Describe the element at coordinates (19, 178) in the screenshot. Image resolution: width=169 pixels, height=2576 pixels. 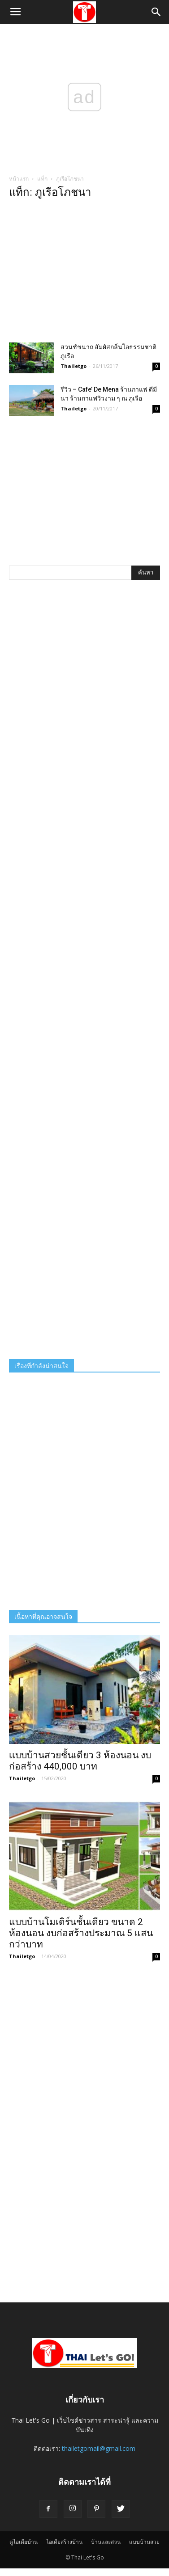
I see `หน้าแรก` at that location.